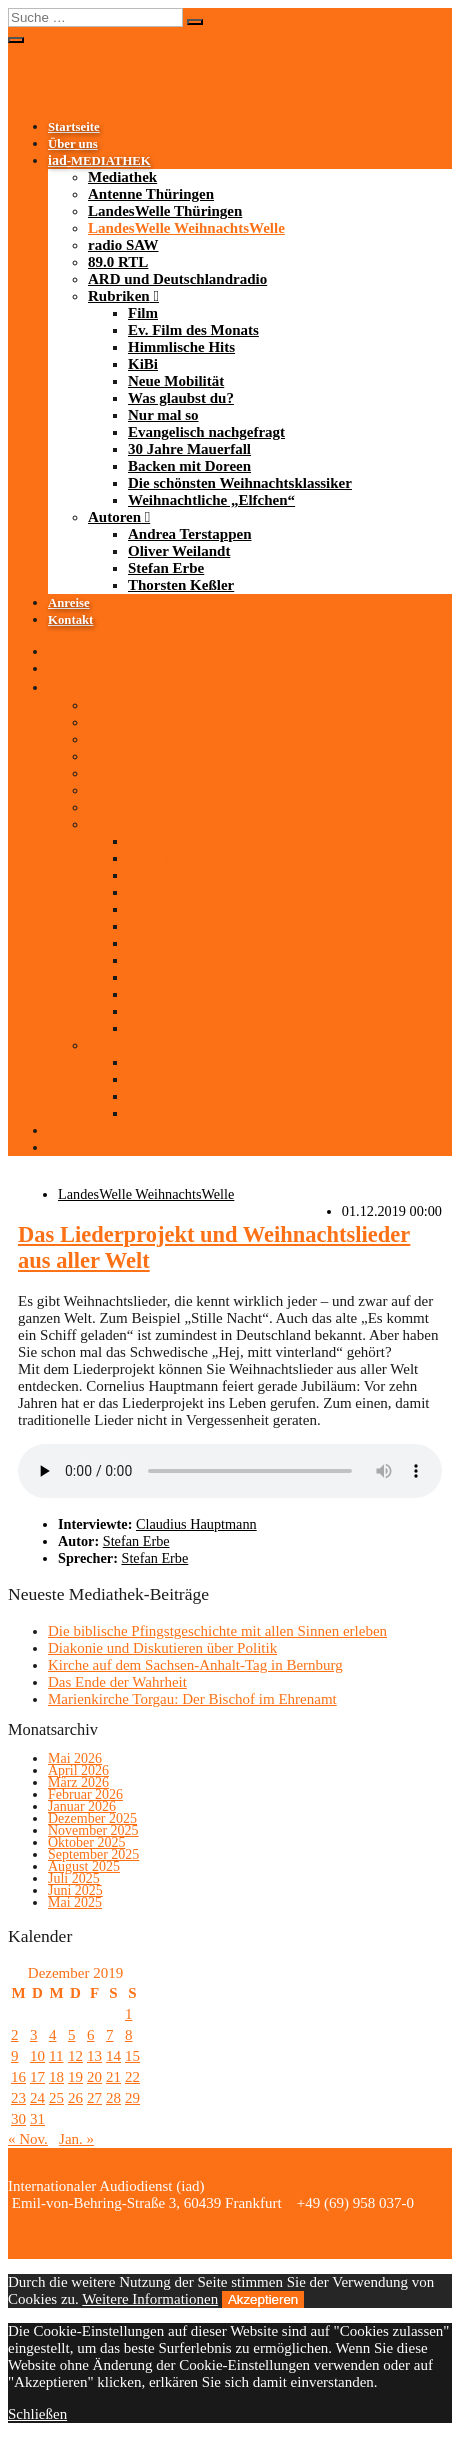 The image size is (460, 2438). What do you see at coordinates (15, 2056) in the screenshot?
I see `9 [Beiträge veröffentlicht am 9. December 2019]` at bounding box center [15, 2056].